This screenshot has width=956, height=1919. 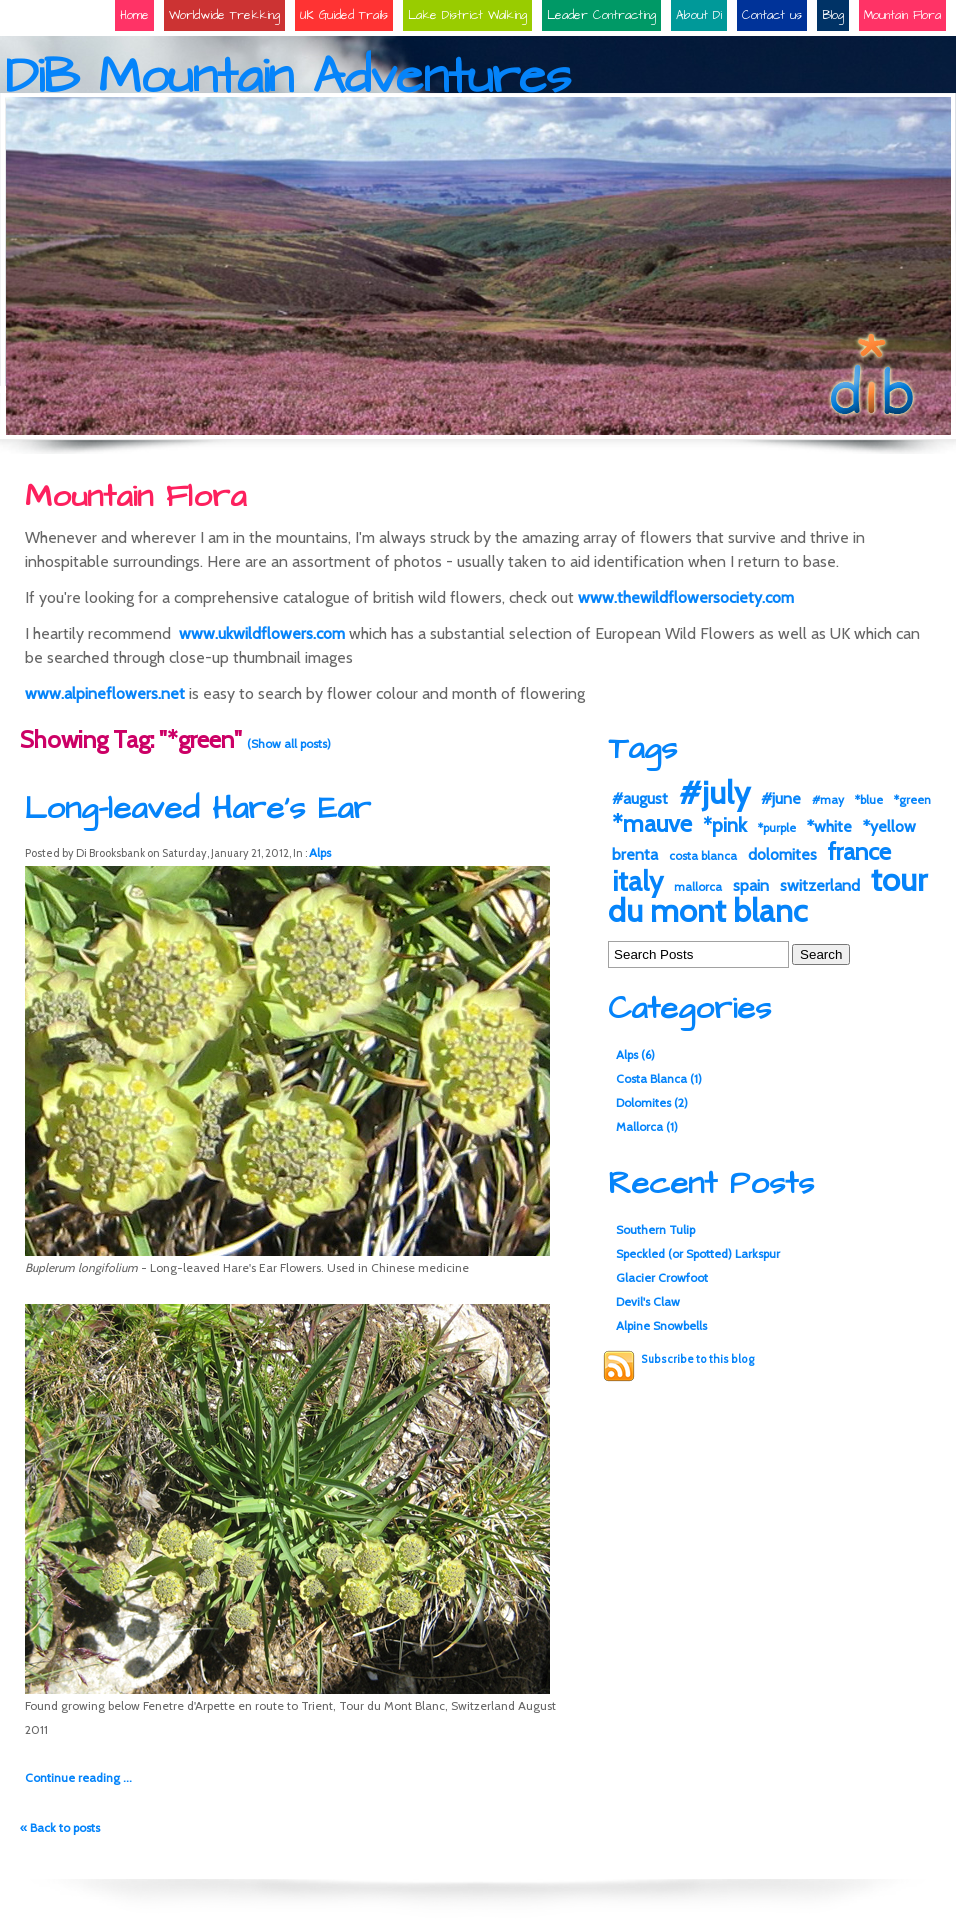 What do you see at coordinates (637, 881) in the screenshot?
I see `italy` at bounding box center [637, 881].